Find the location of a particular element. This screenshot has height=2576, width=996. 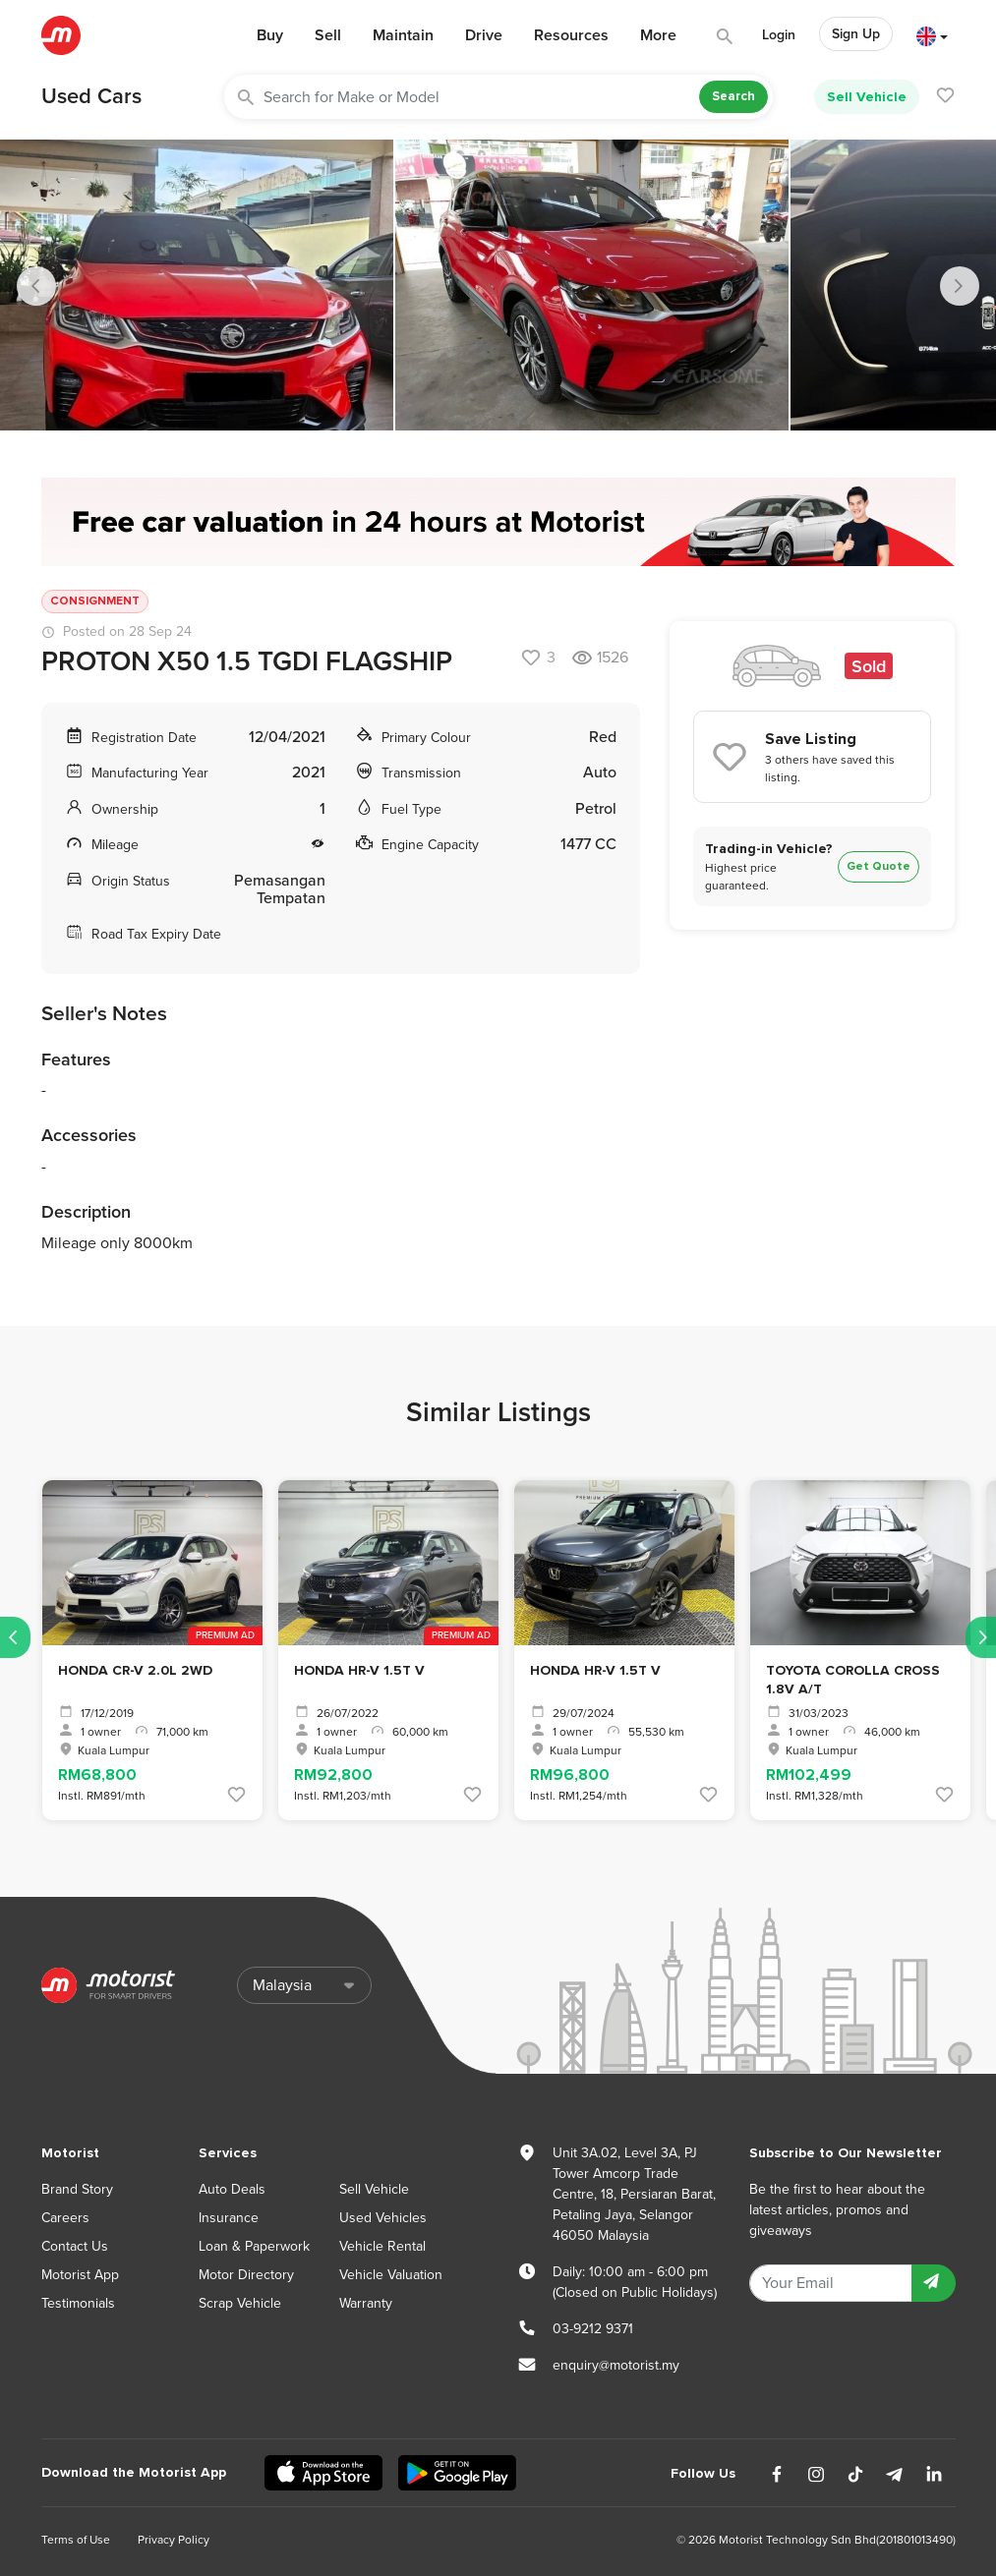

More [button] is located at coordinates (658, 35).